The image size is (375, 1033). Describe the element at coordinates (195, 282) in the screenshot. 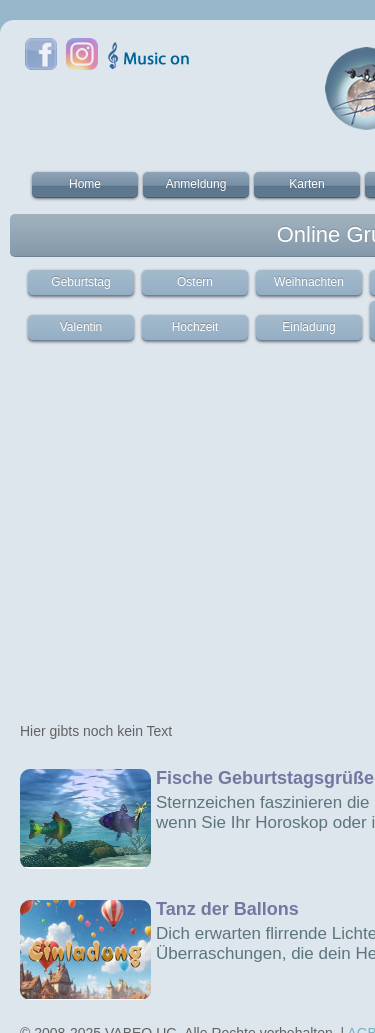

I see `Ostern` at that location.